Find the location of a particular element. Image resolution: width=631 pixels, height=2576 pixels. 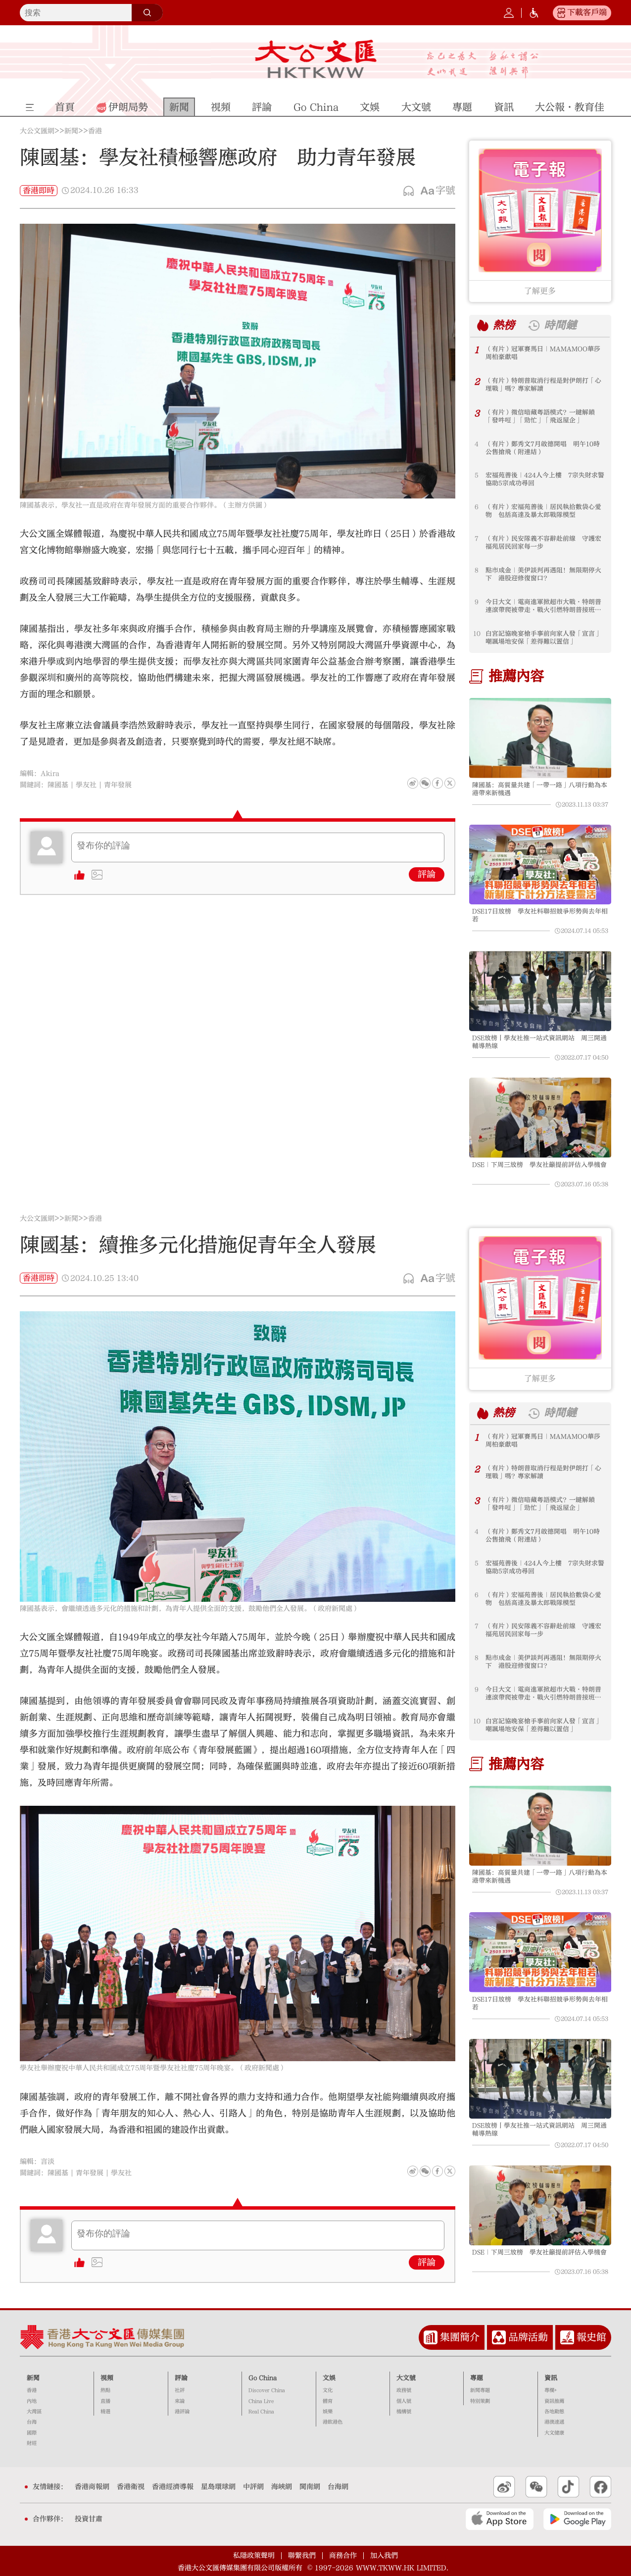

（有片）特朗普取消行程是對伊朗打「心理戰」嗎？專家解讀 is located at coordinates (543, 384).